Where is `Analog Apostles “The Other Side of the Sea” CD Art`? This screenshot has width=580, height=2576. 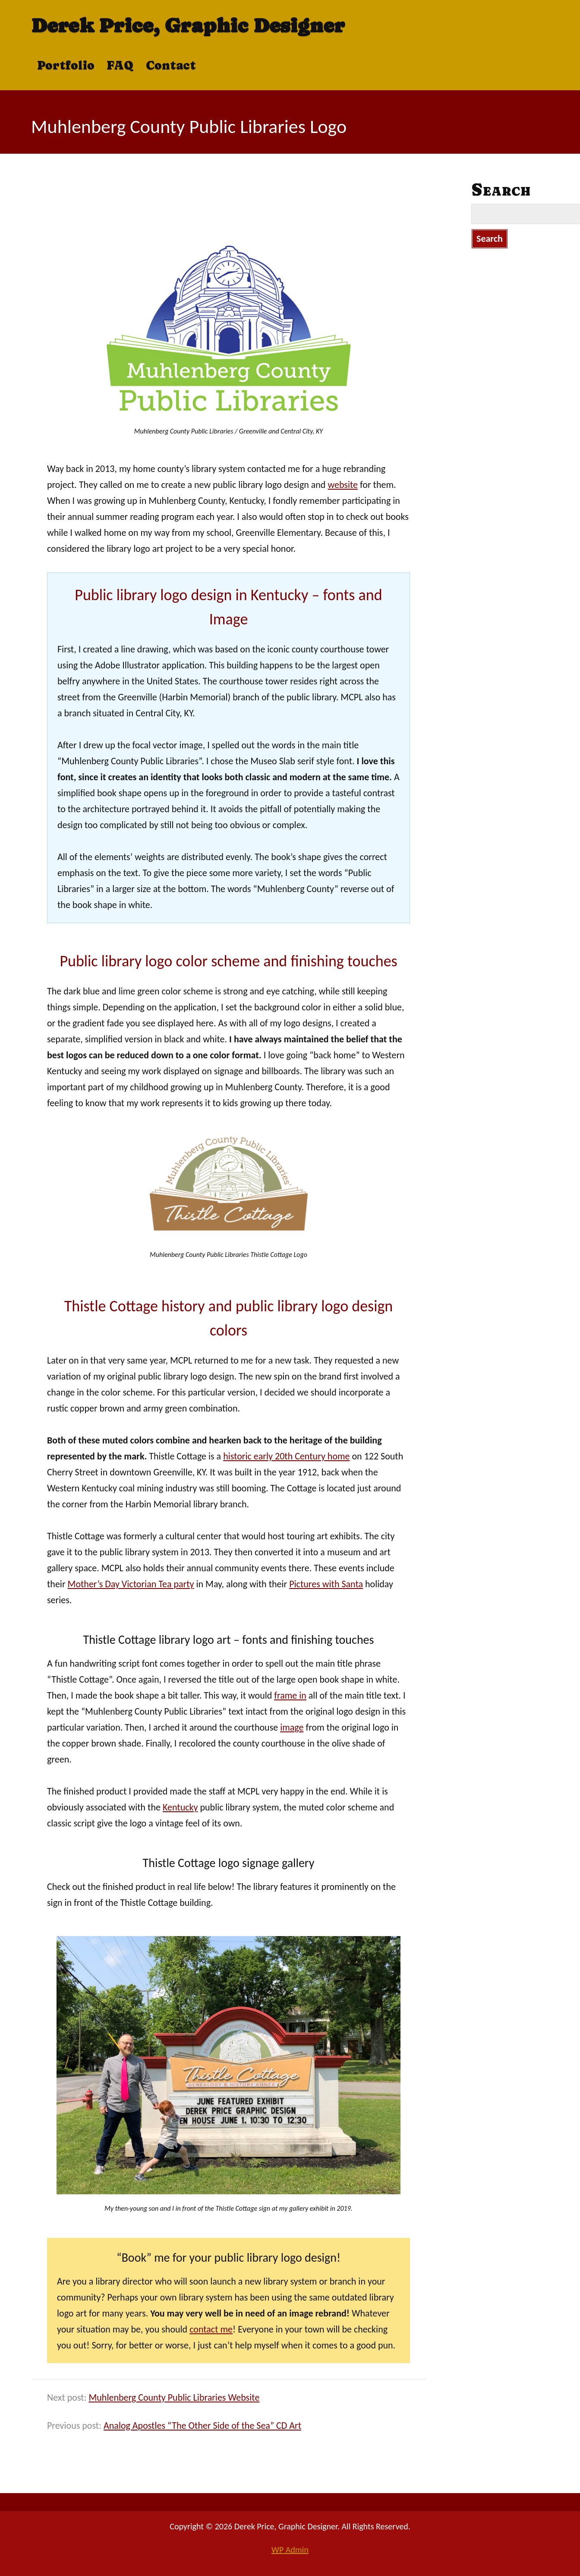 Analog Apostles “The Other Side of the Sea” CD Art is located at coordinates (202, 2425).